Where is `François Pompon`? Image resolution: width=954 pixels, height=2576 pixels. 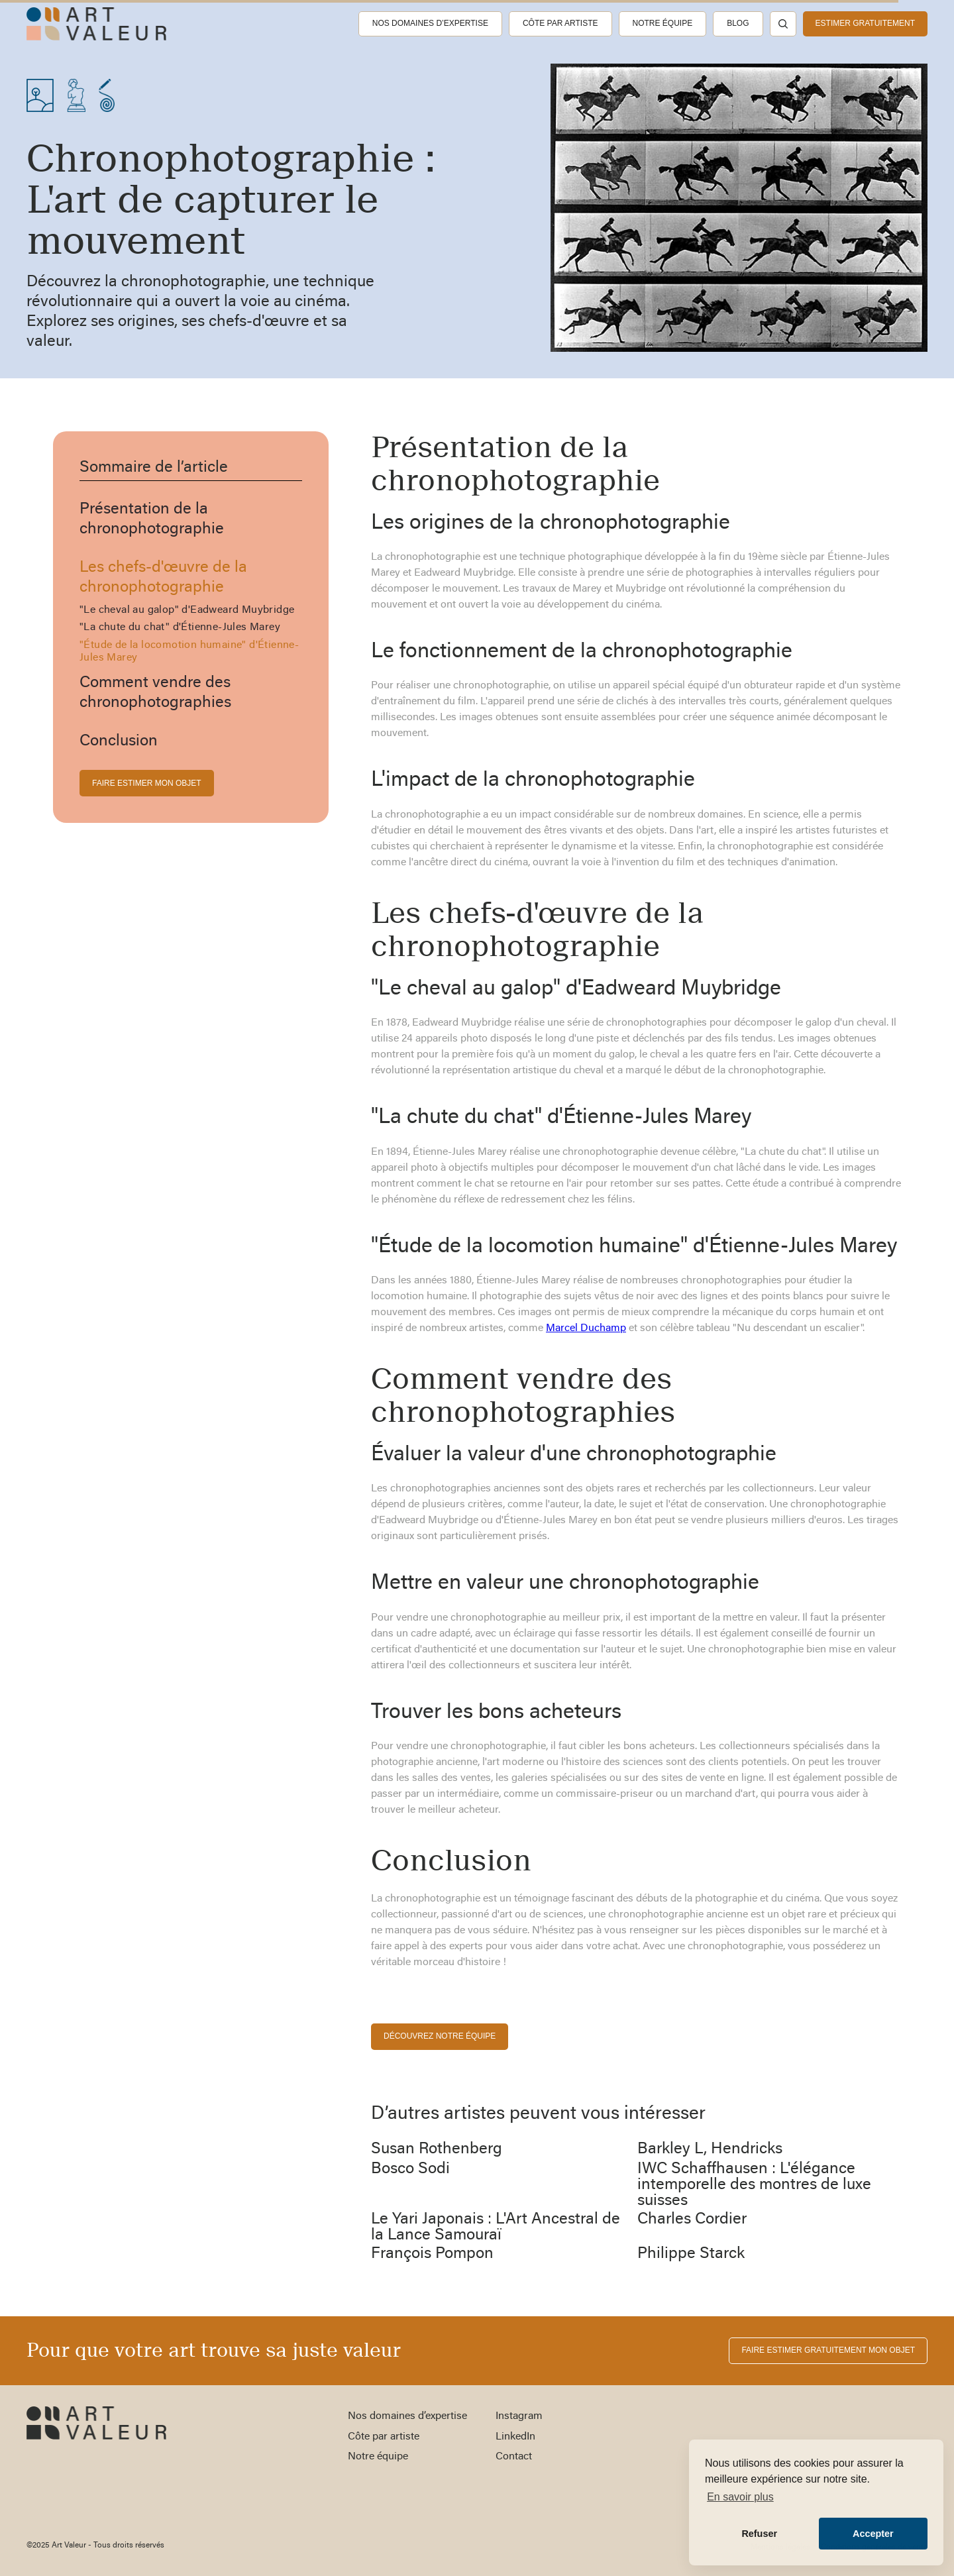
François Pompon is located at coordinates (432, 2254).